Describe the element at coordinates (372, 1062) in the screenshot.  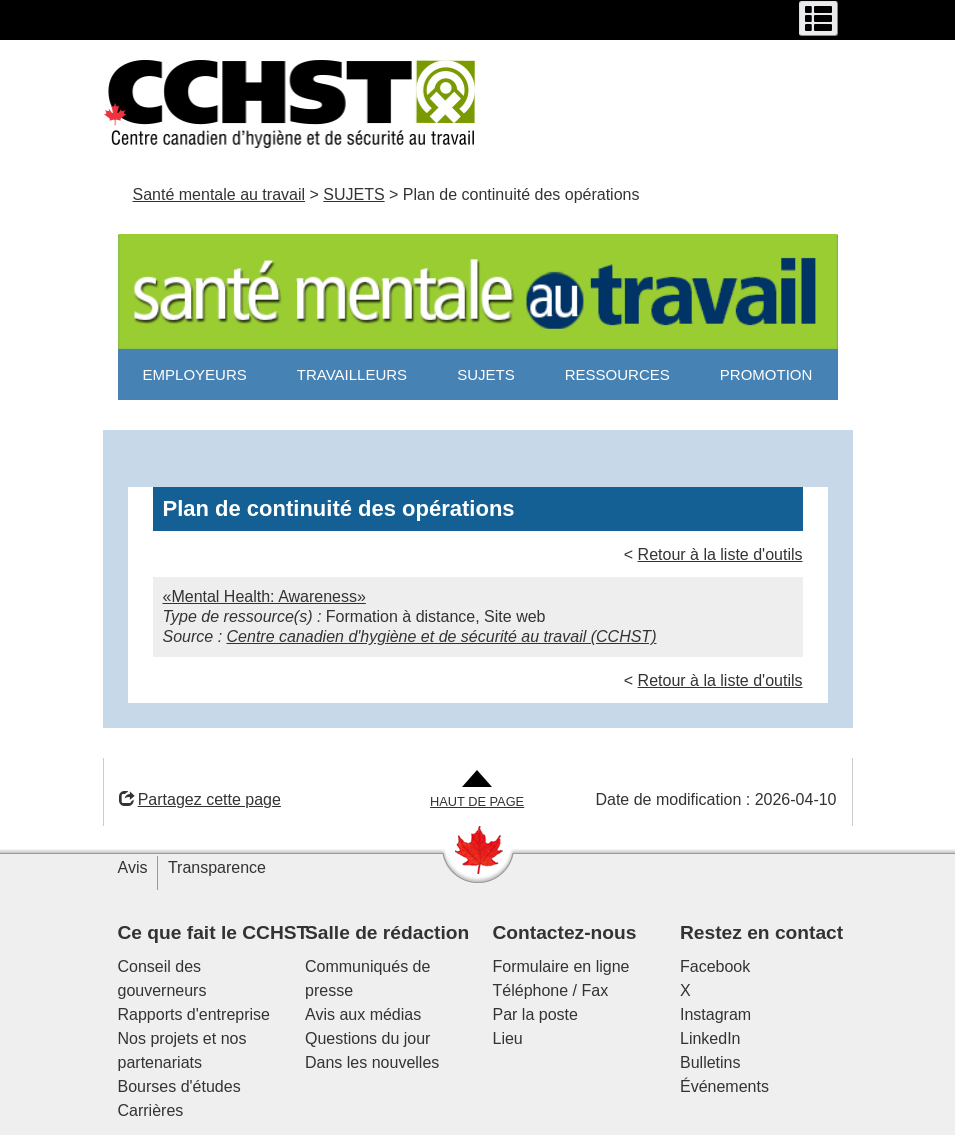
I see `Dans les nouvelles` at that location.